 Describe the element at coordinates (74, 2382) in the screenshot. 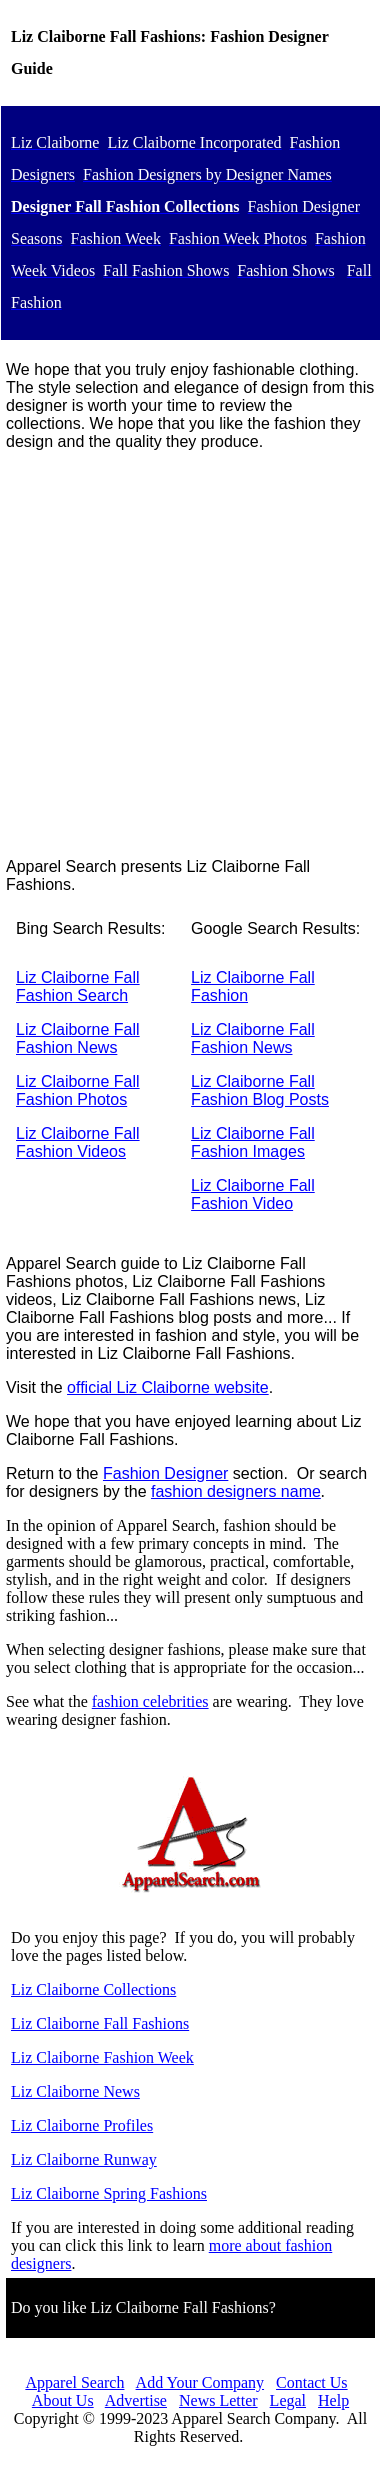

I see `Apparel Search` at that location.